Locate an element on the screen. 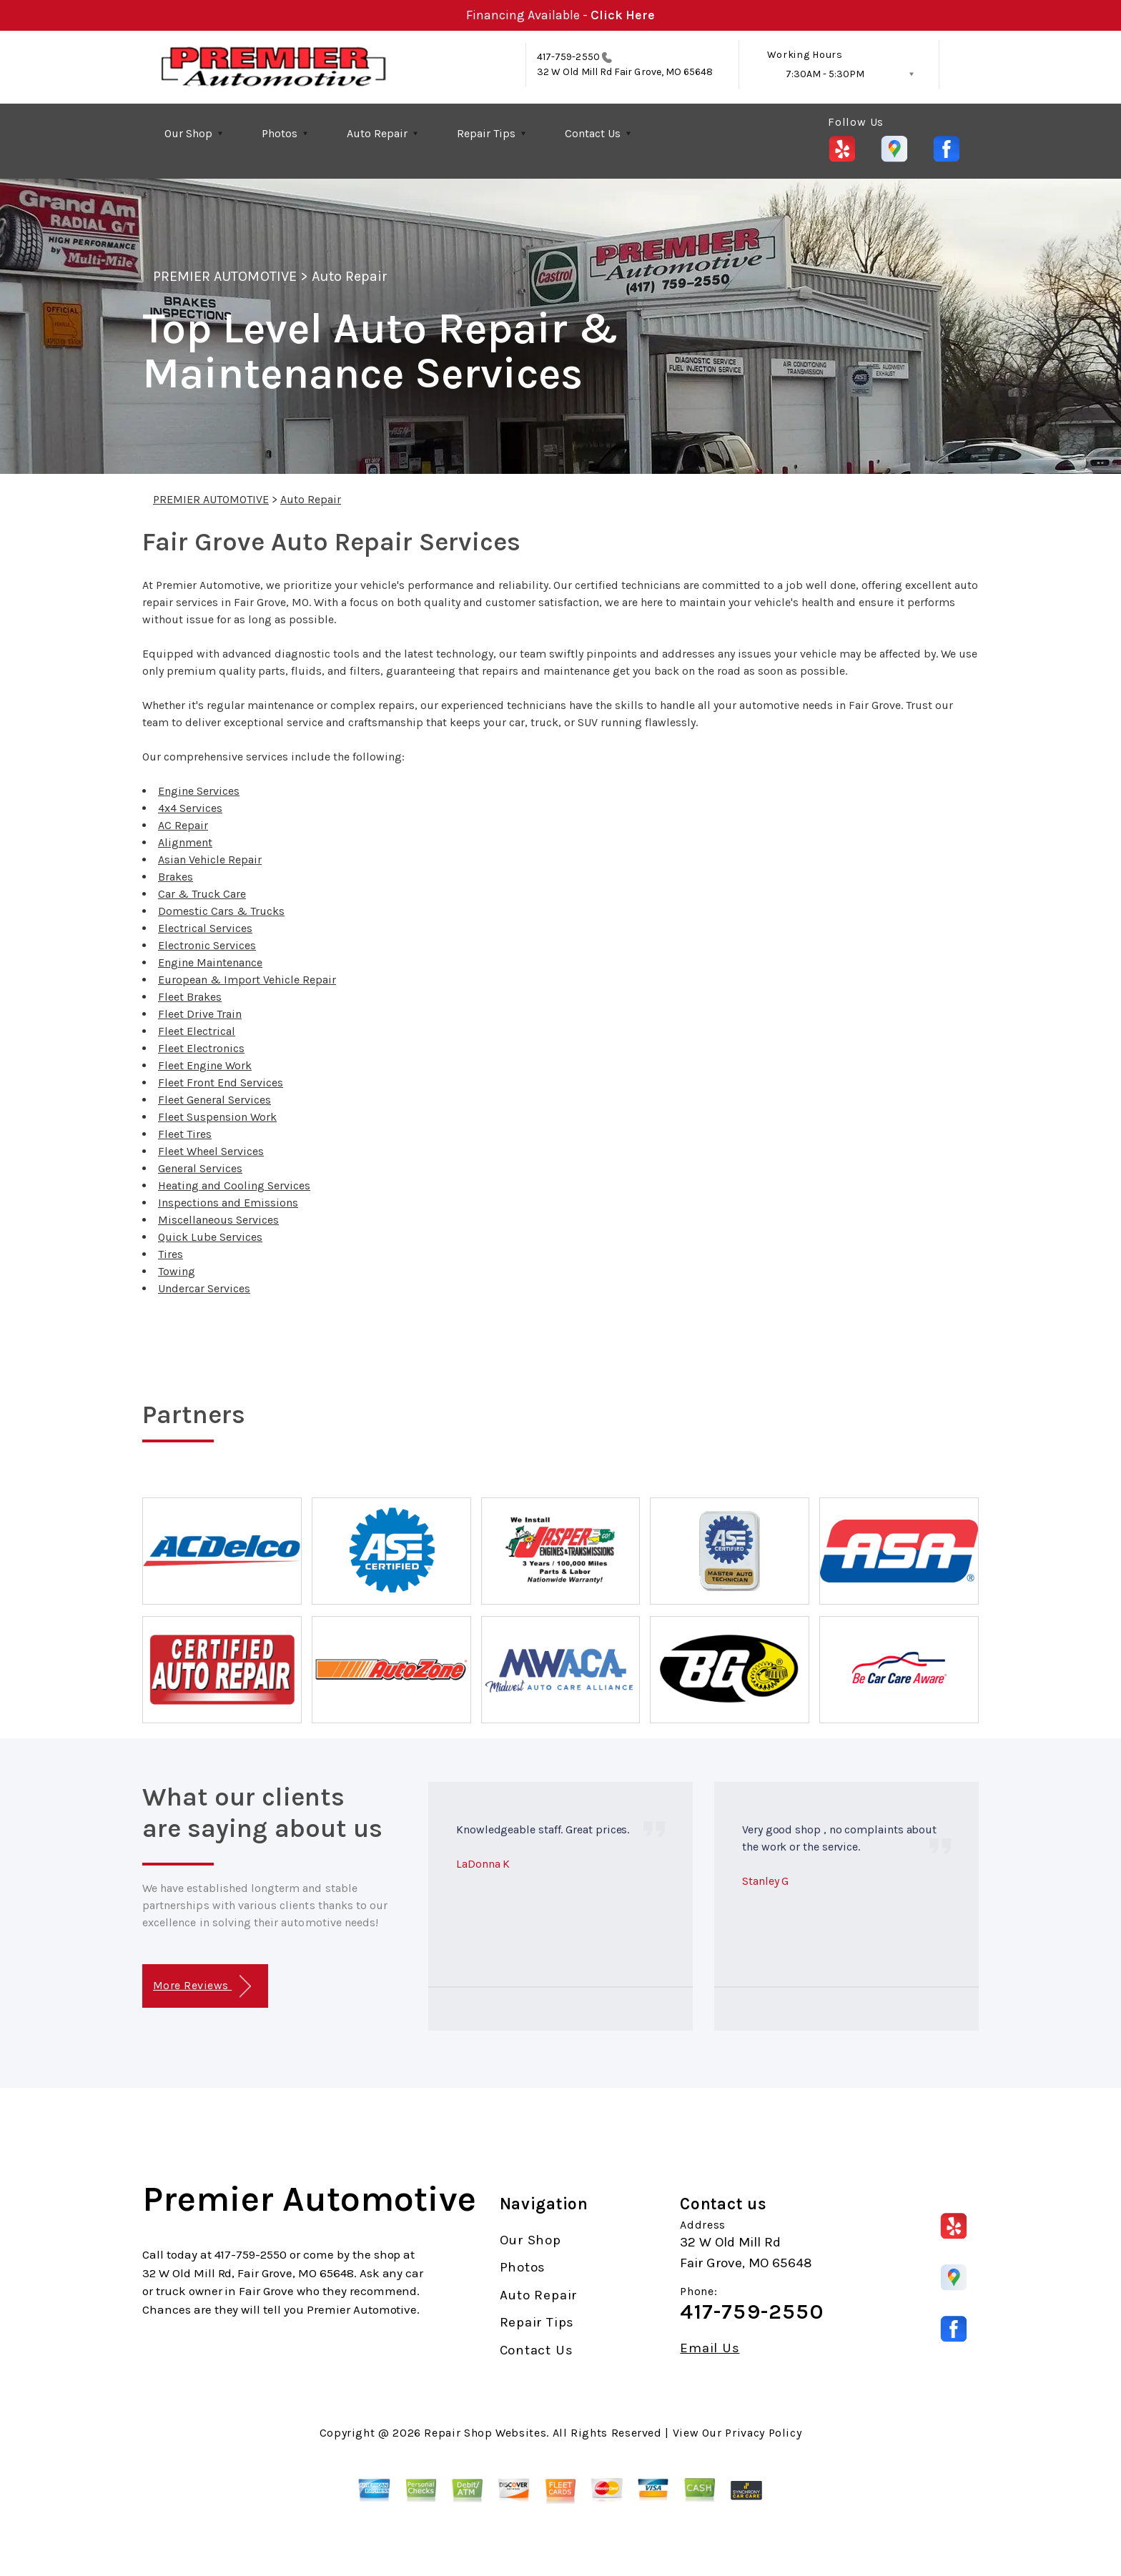 This screenshot has width=1121, height=2576. Asian Vehicle Repair is located at coordinates (210, 859).